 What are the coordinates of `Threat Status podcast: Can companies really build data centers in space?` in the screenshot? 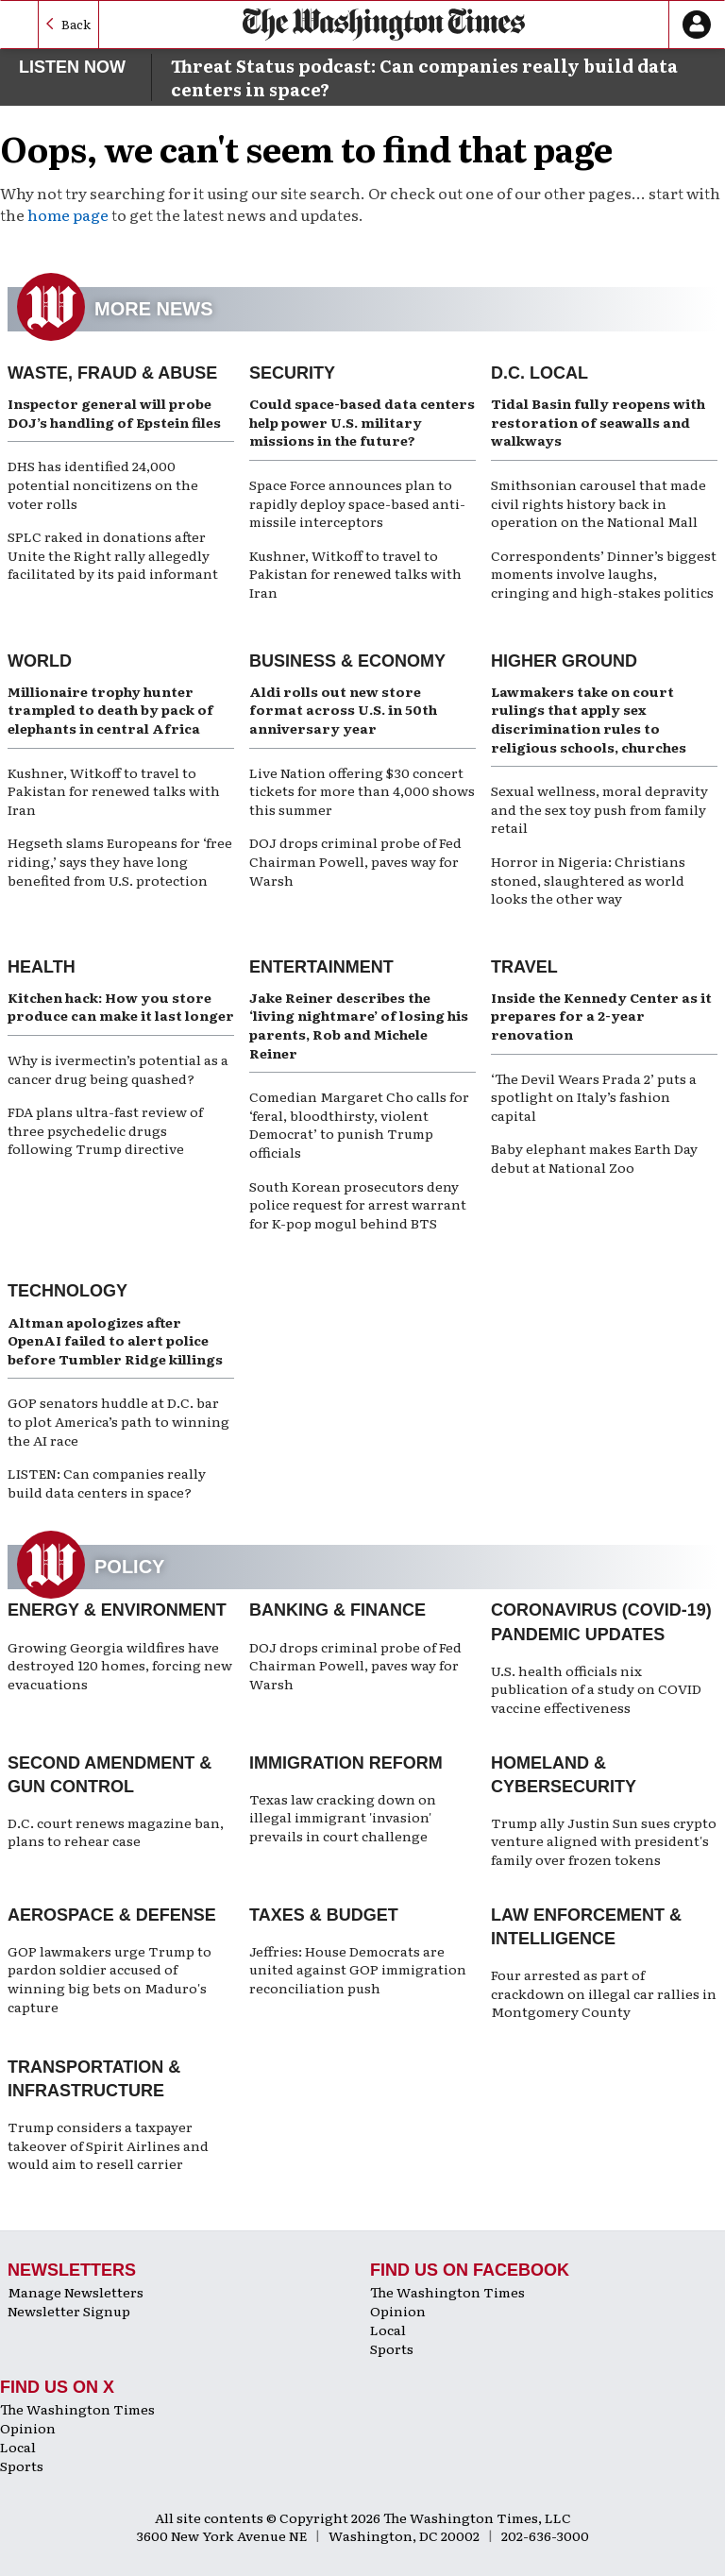 It's located at (424, 77).